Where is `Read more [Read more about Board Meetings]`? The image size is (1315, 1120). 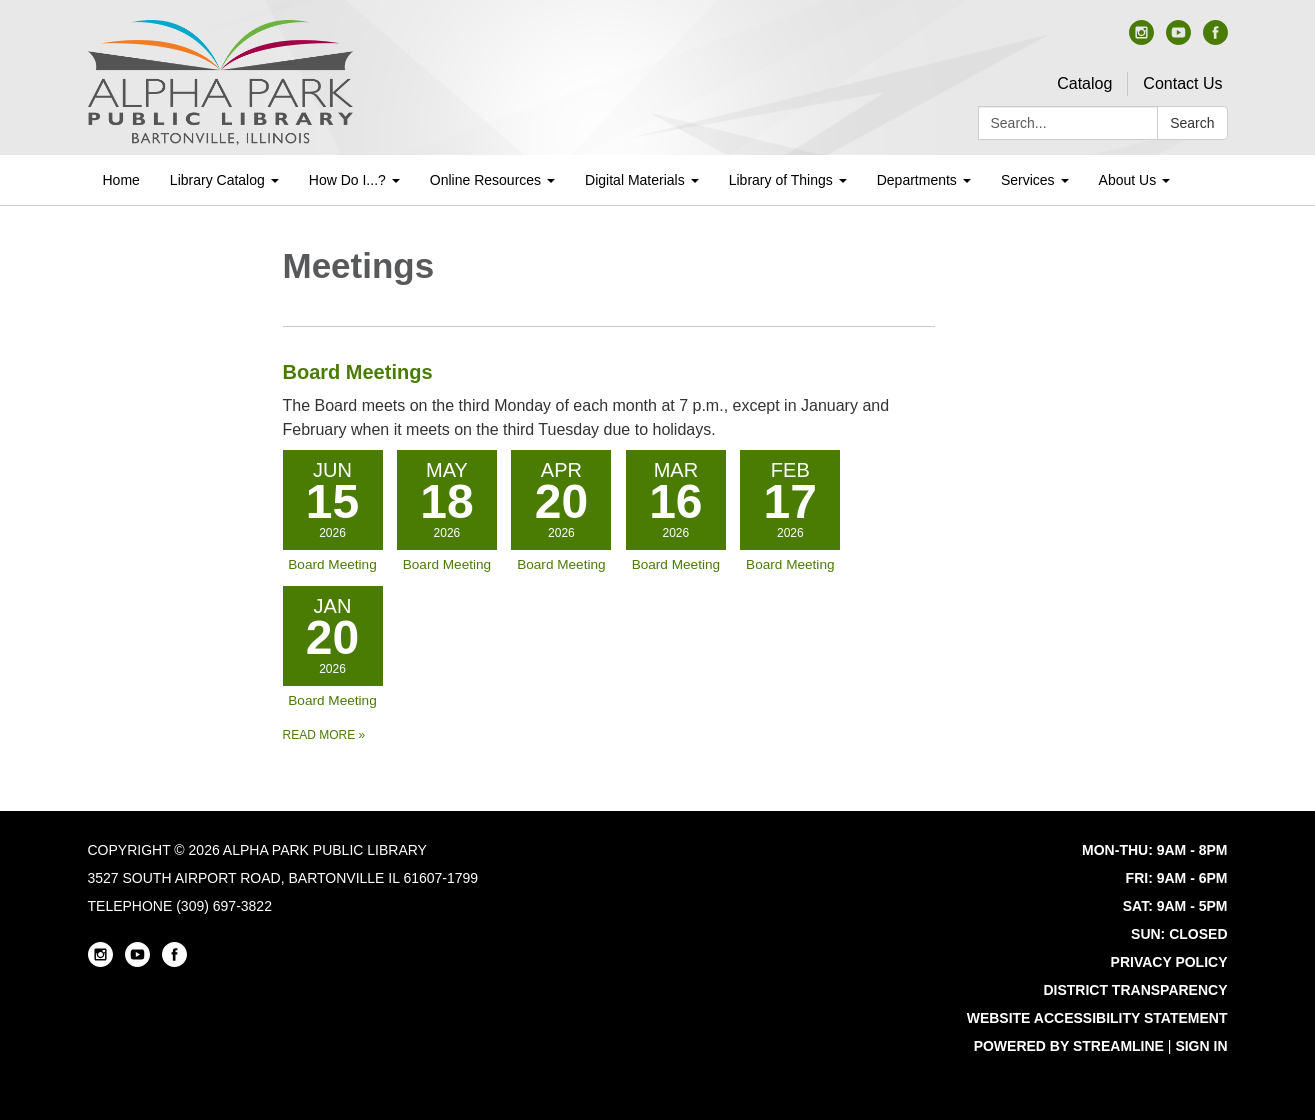 Read more [Read more about Board Meetings] is located at coordinates (324, 735).